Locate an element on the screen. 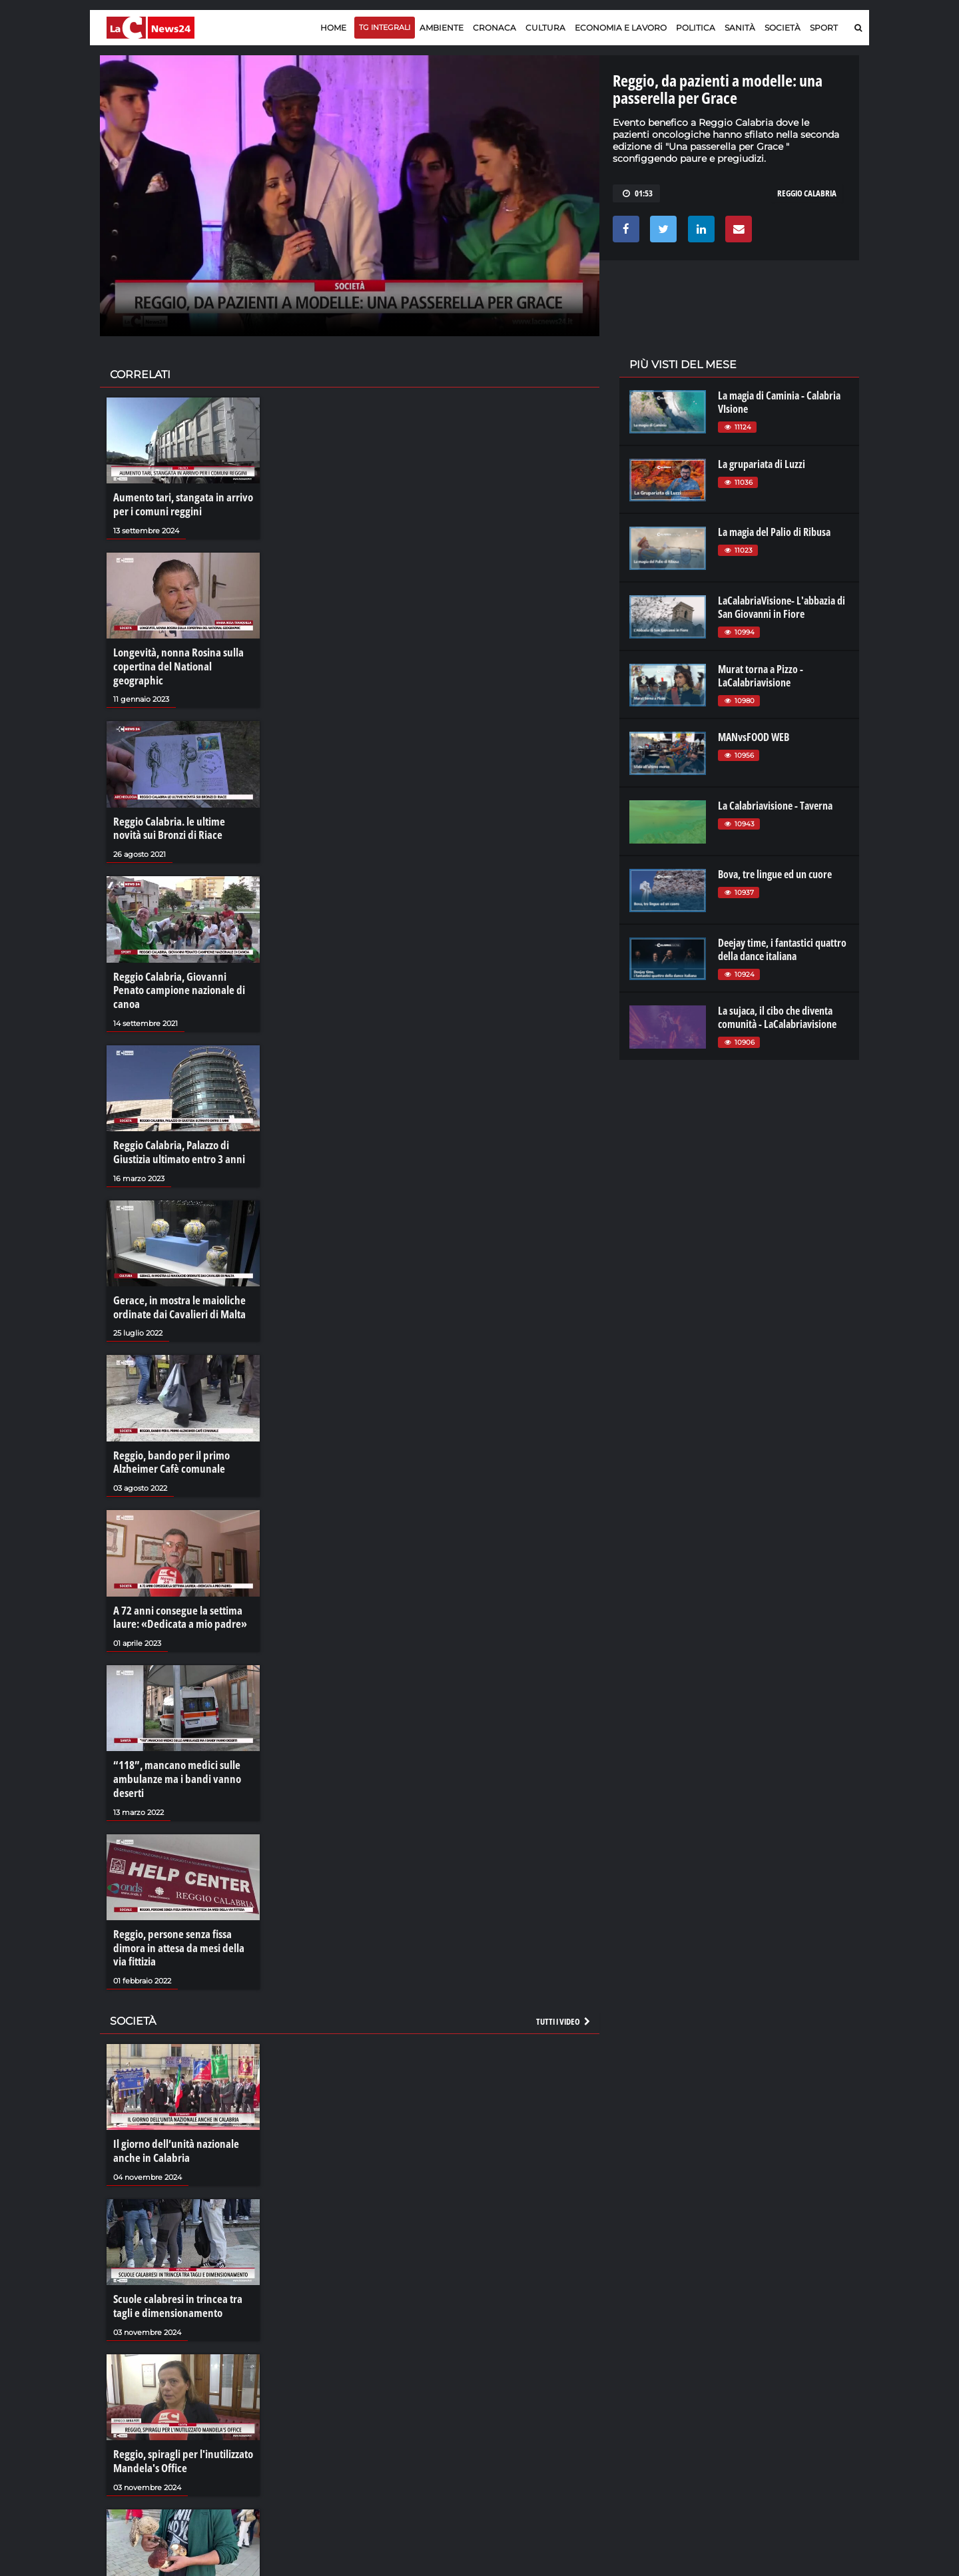 The image size is (959, 2576). Reggio, persone senza fissa dimora in attesa da mesi della via fittizia is located at coordinates (181, 1905).